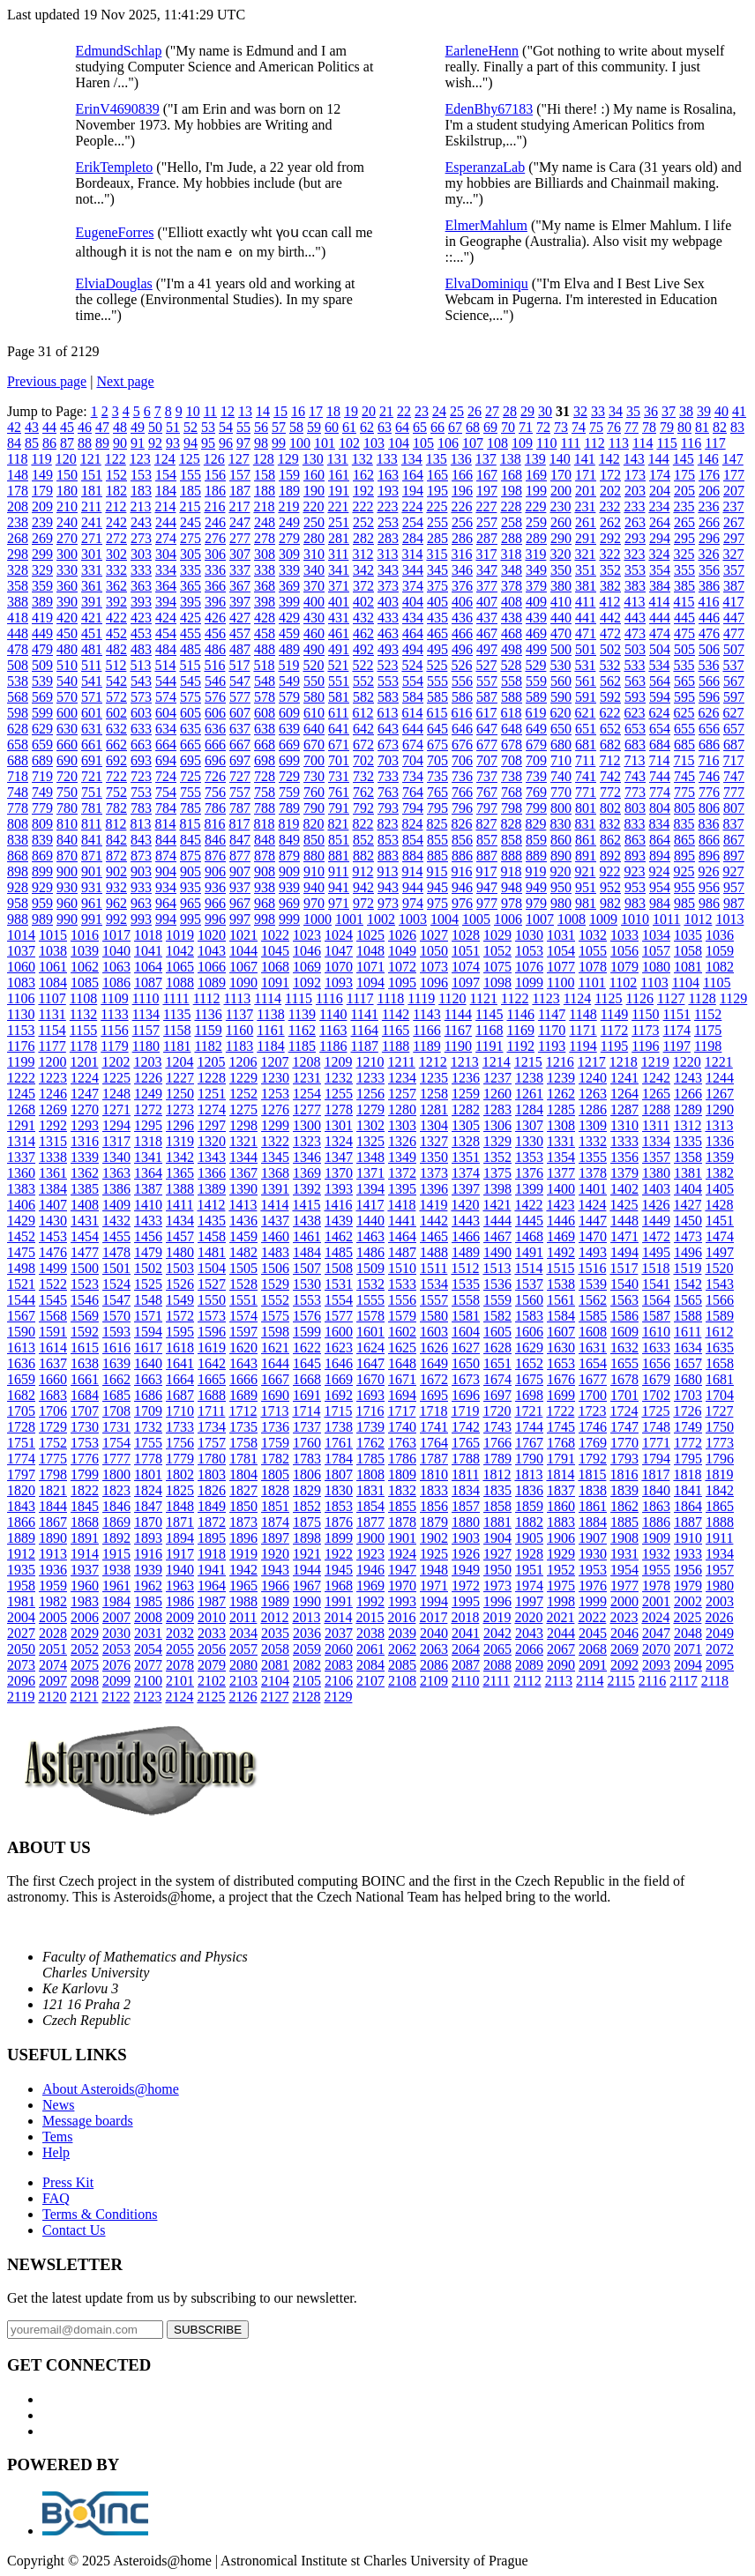 Image resolution: width=755 pixels, height=2576 pixels. What do you see at coordinates (719, 1125) in the screenshot?
I see `1313` at bounding box center [719, 1125].